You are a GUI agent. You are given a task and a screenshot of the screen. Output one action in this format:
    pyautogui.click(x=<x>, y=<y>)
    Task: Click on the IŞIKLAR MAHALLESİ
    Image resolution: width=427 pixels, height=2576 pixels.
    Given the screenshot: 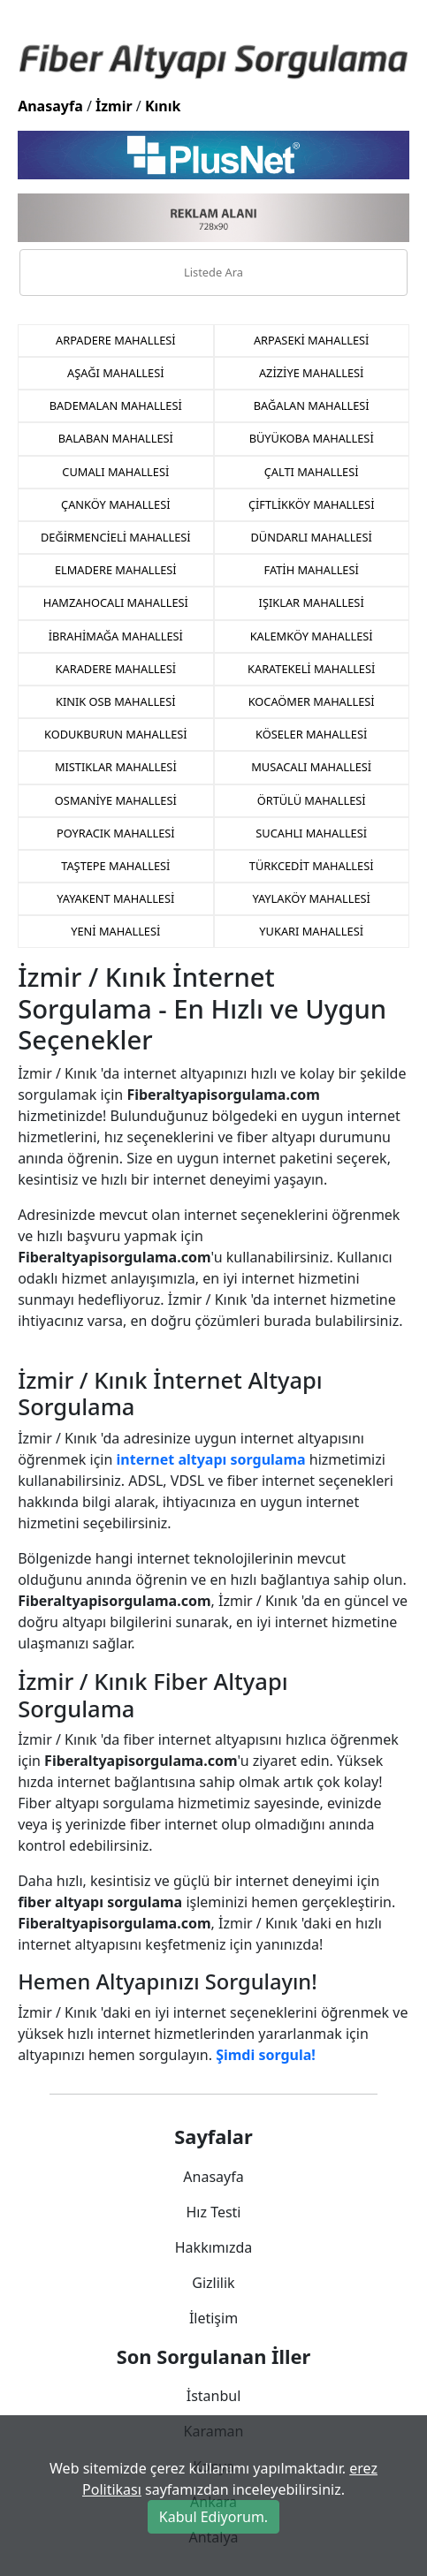 What is the action you would take?
    pyautogui.click(x=311, y=602)
    